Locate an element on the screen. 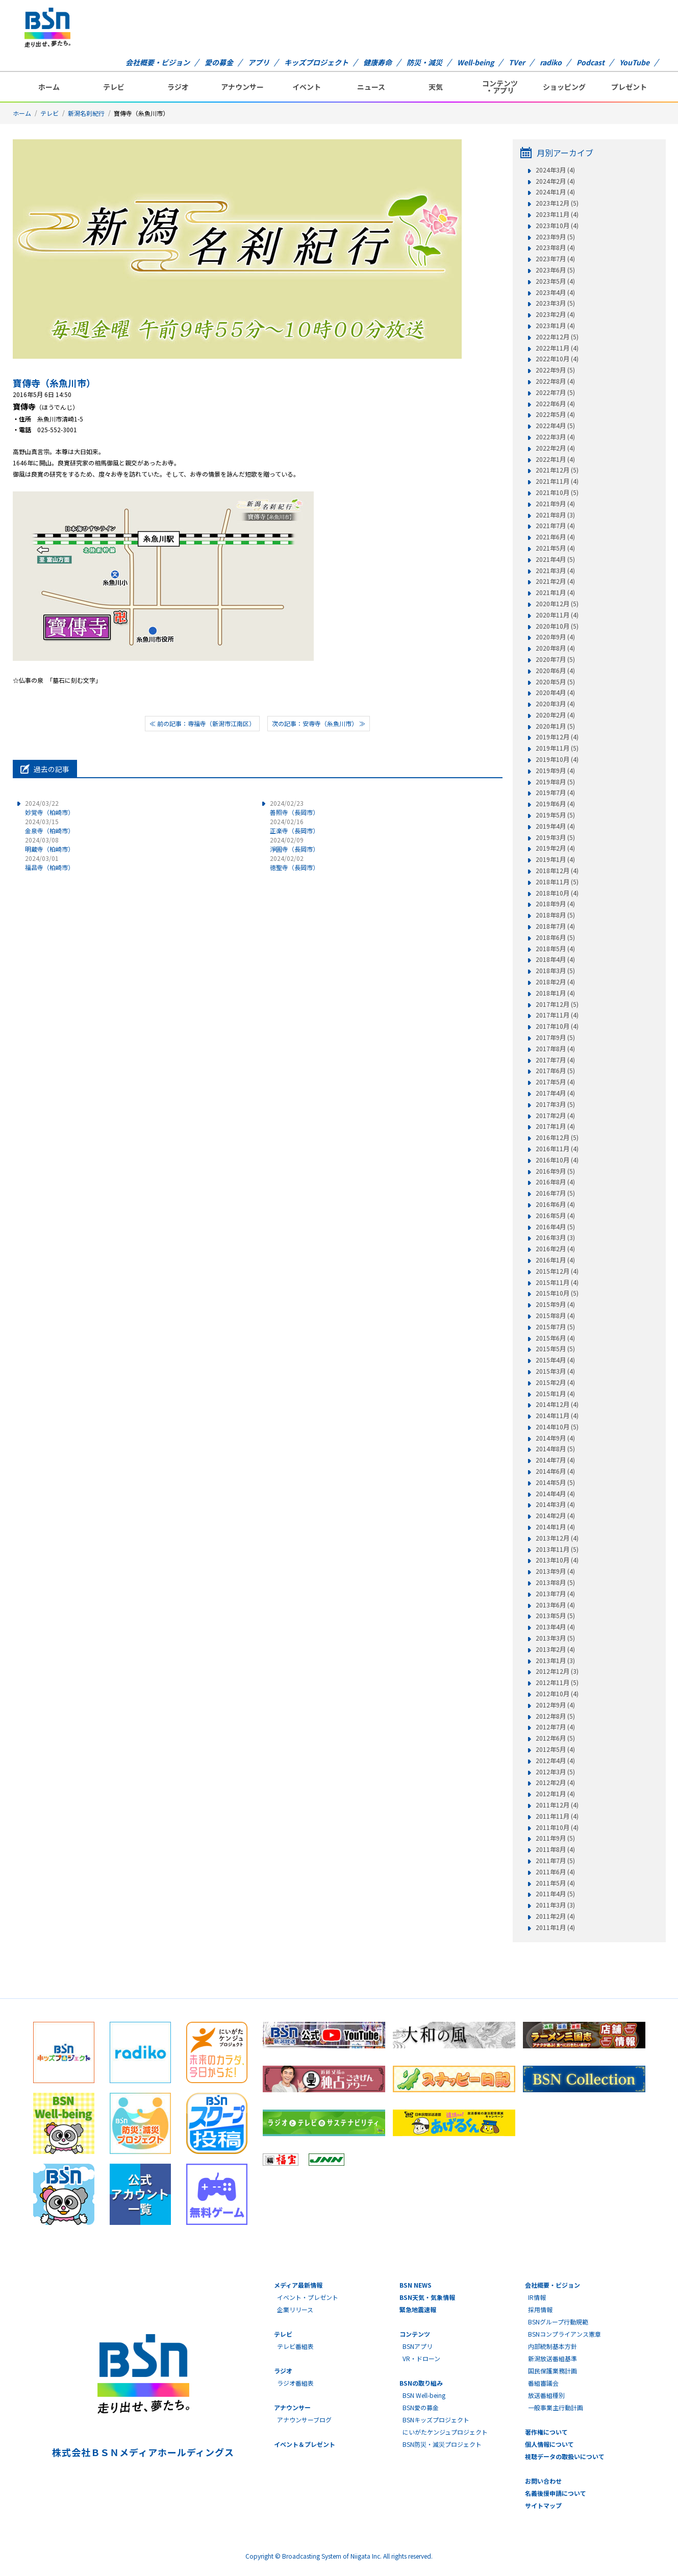 Image resolution: width=678 pixels, height=2576 pixels. 2015年6月 (4) is located at coordinates (555, 1338).